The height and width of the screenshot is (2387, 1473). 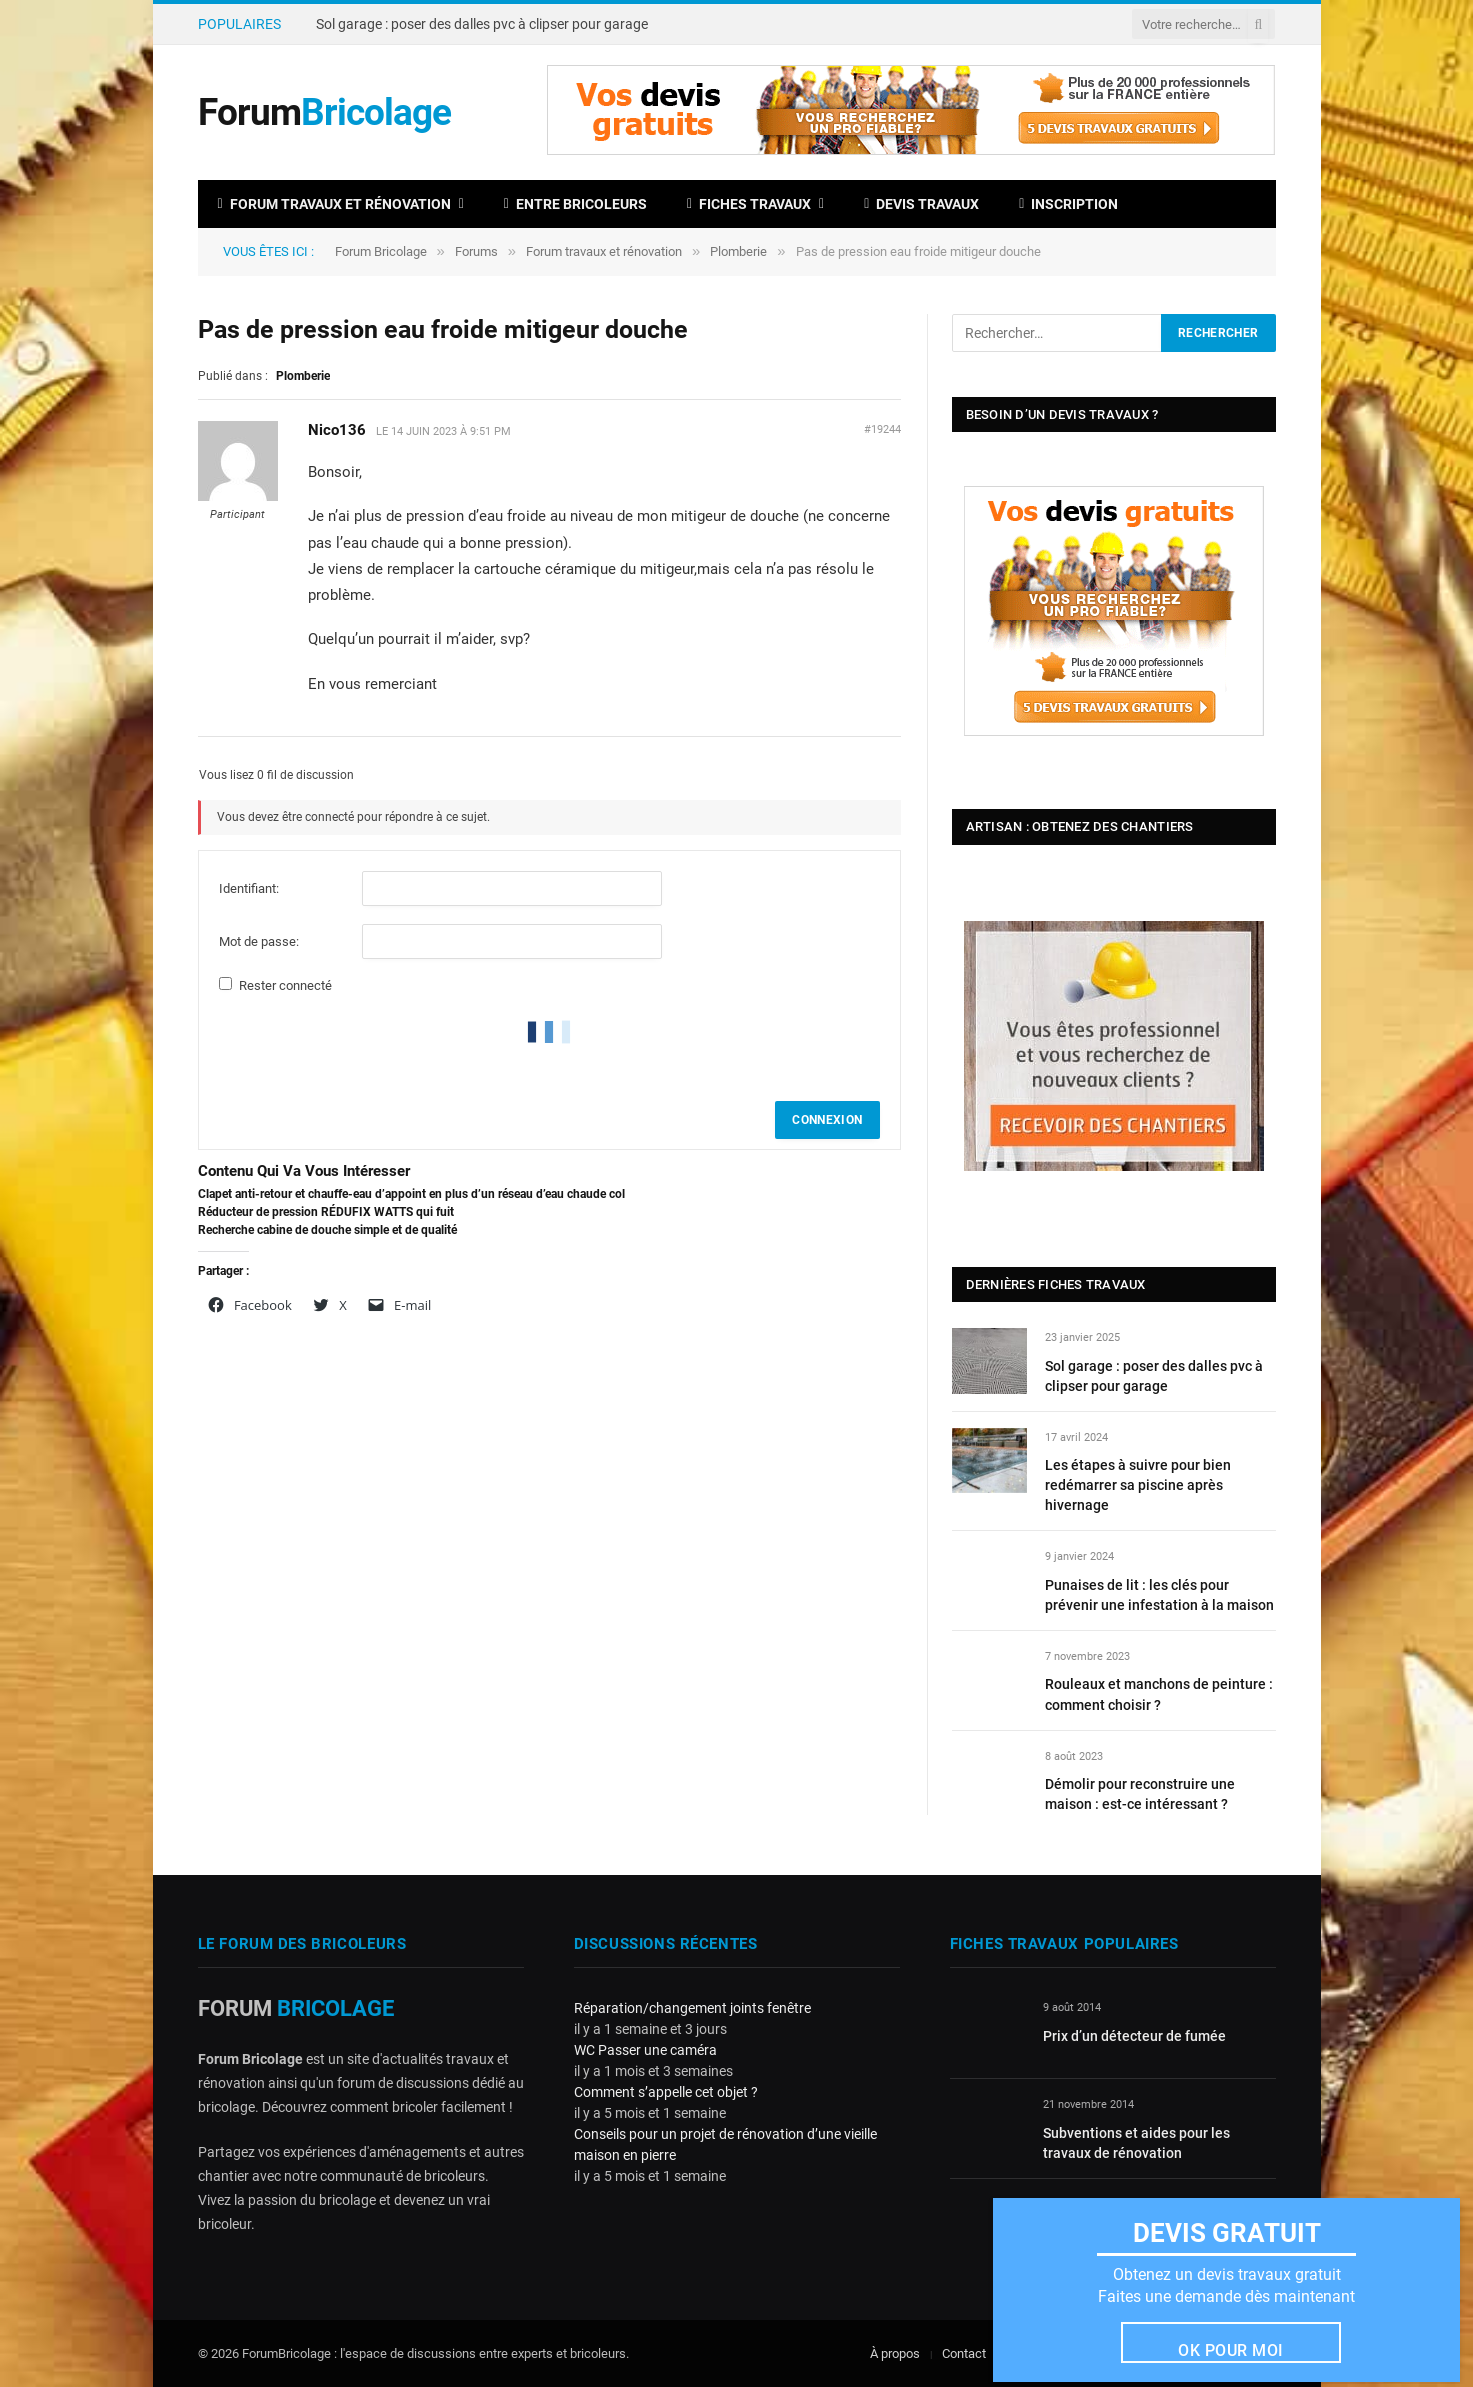 What do you see at coordinates (482, 24) in the screenshot?
I see `Sol garage : poser des dalles pvc à clipser pour garage` at bounding box center [482, 24].